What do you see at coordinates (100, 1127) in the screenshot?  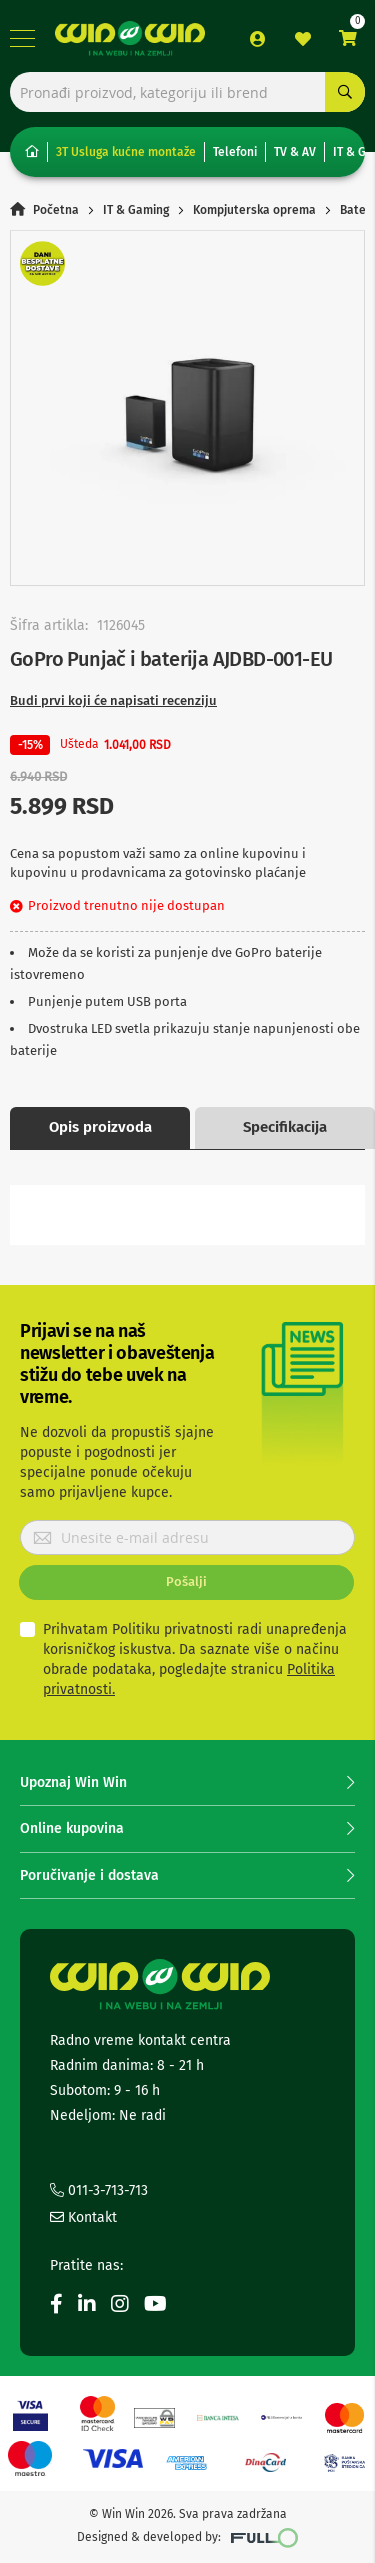 I see `Opis proizvoda` at bounding box center [100, 1127].